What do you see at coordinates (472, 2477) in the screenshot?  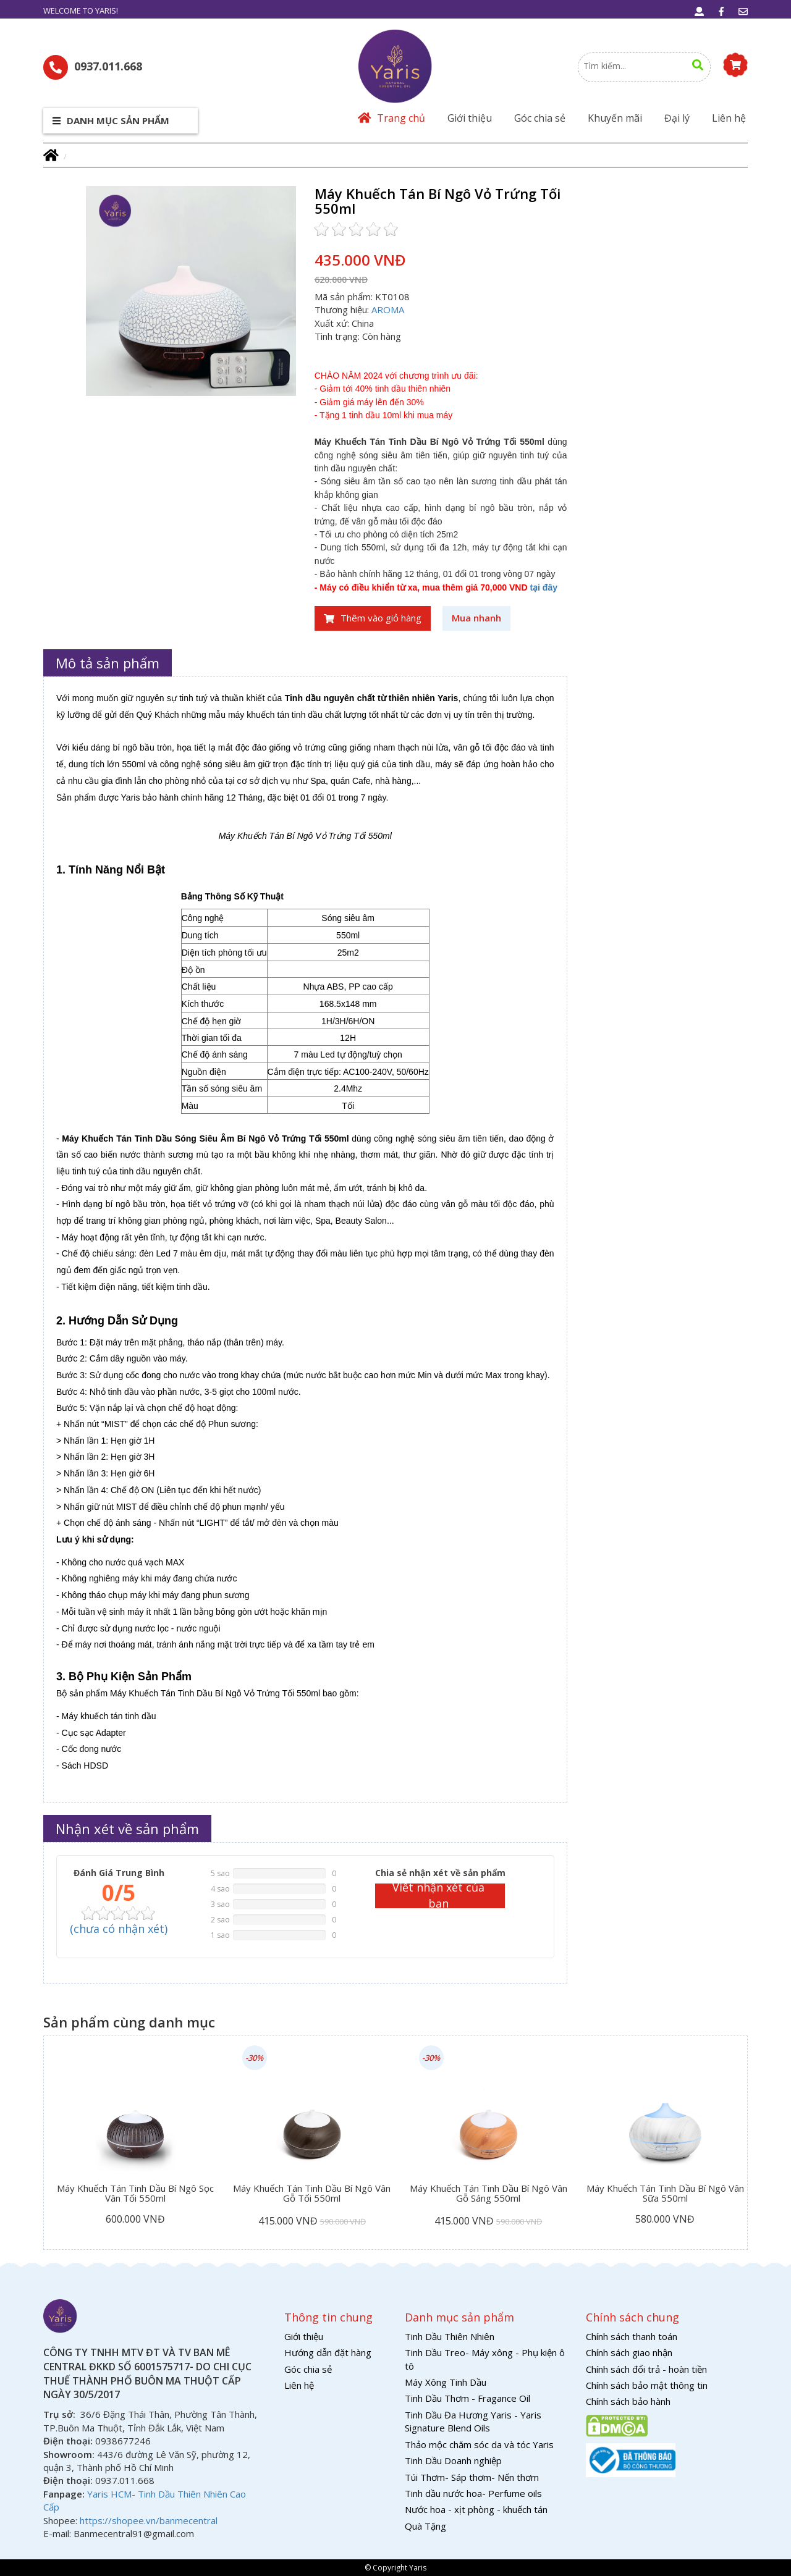 I see `Túi Thơm- Sáp thơm- Nến thơm` at bounding box center [472, 2477].